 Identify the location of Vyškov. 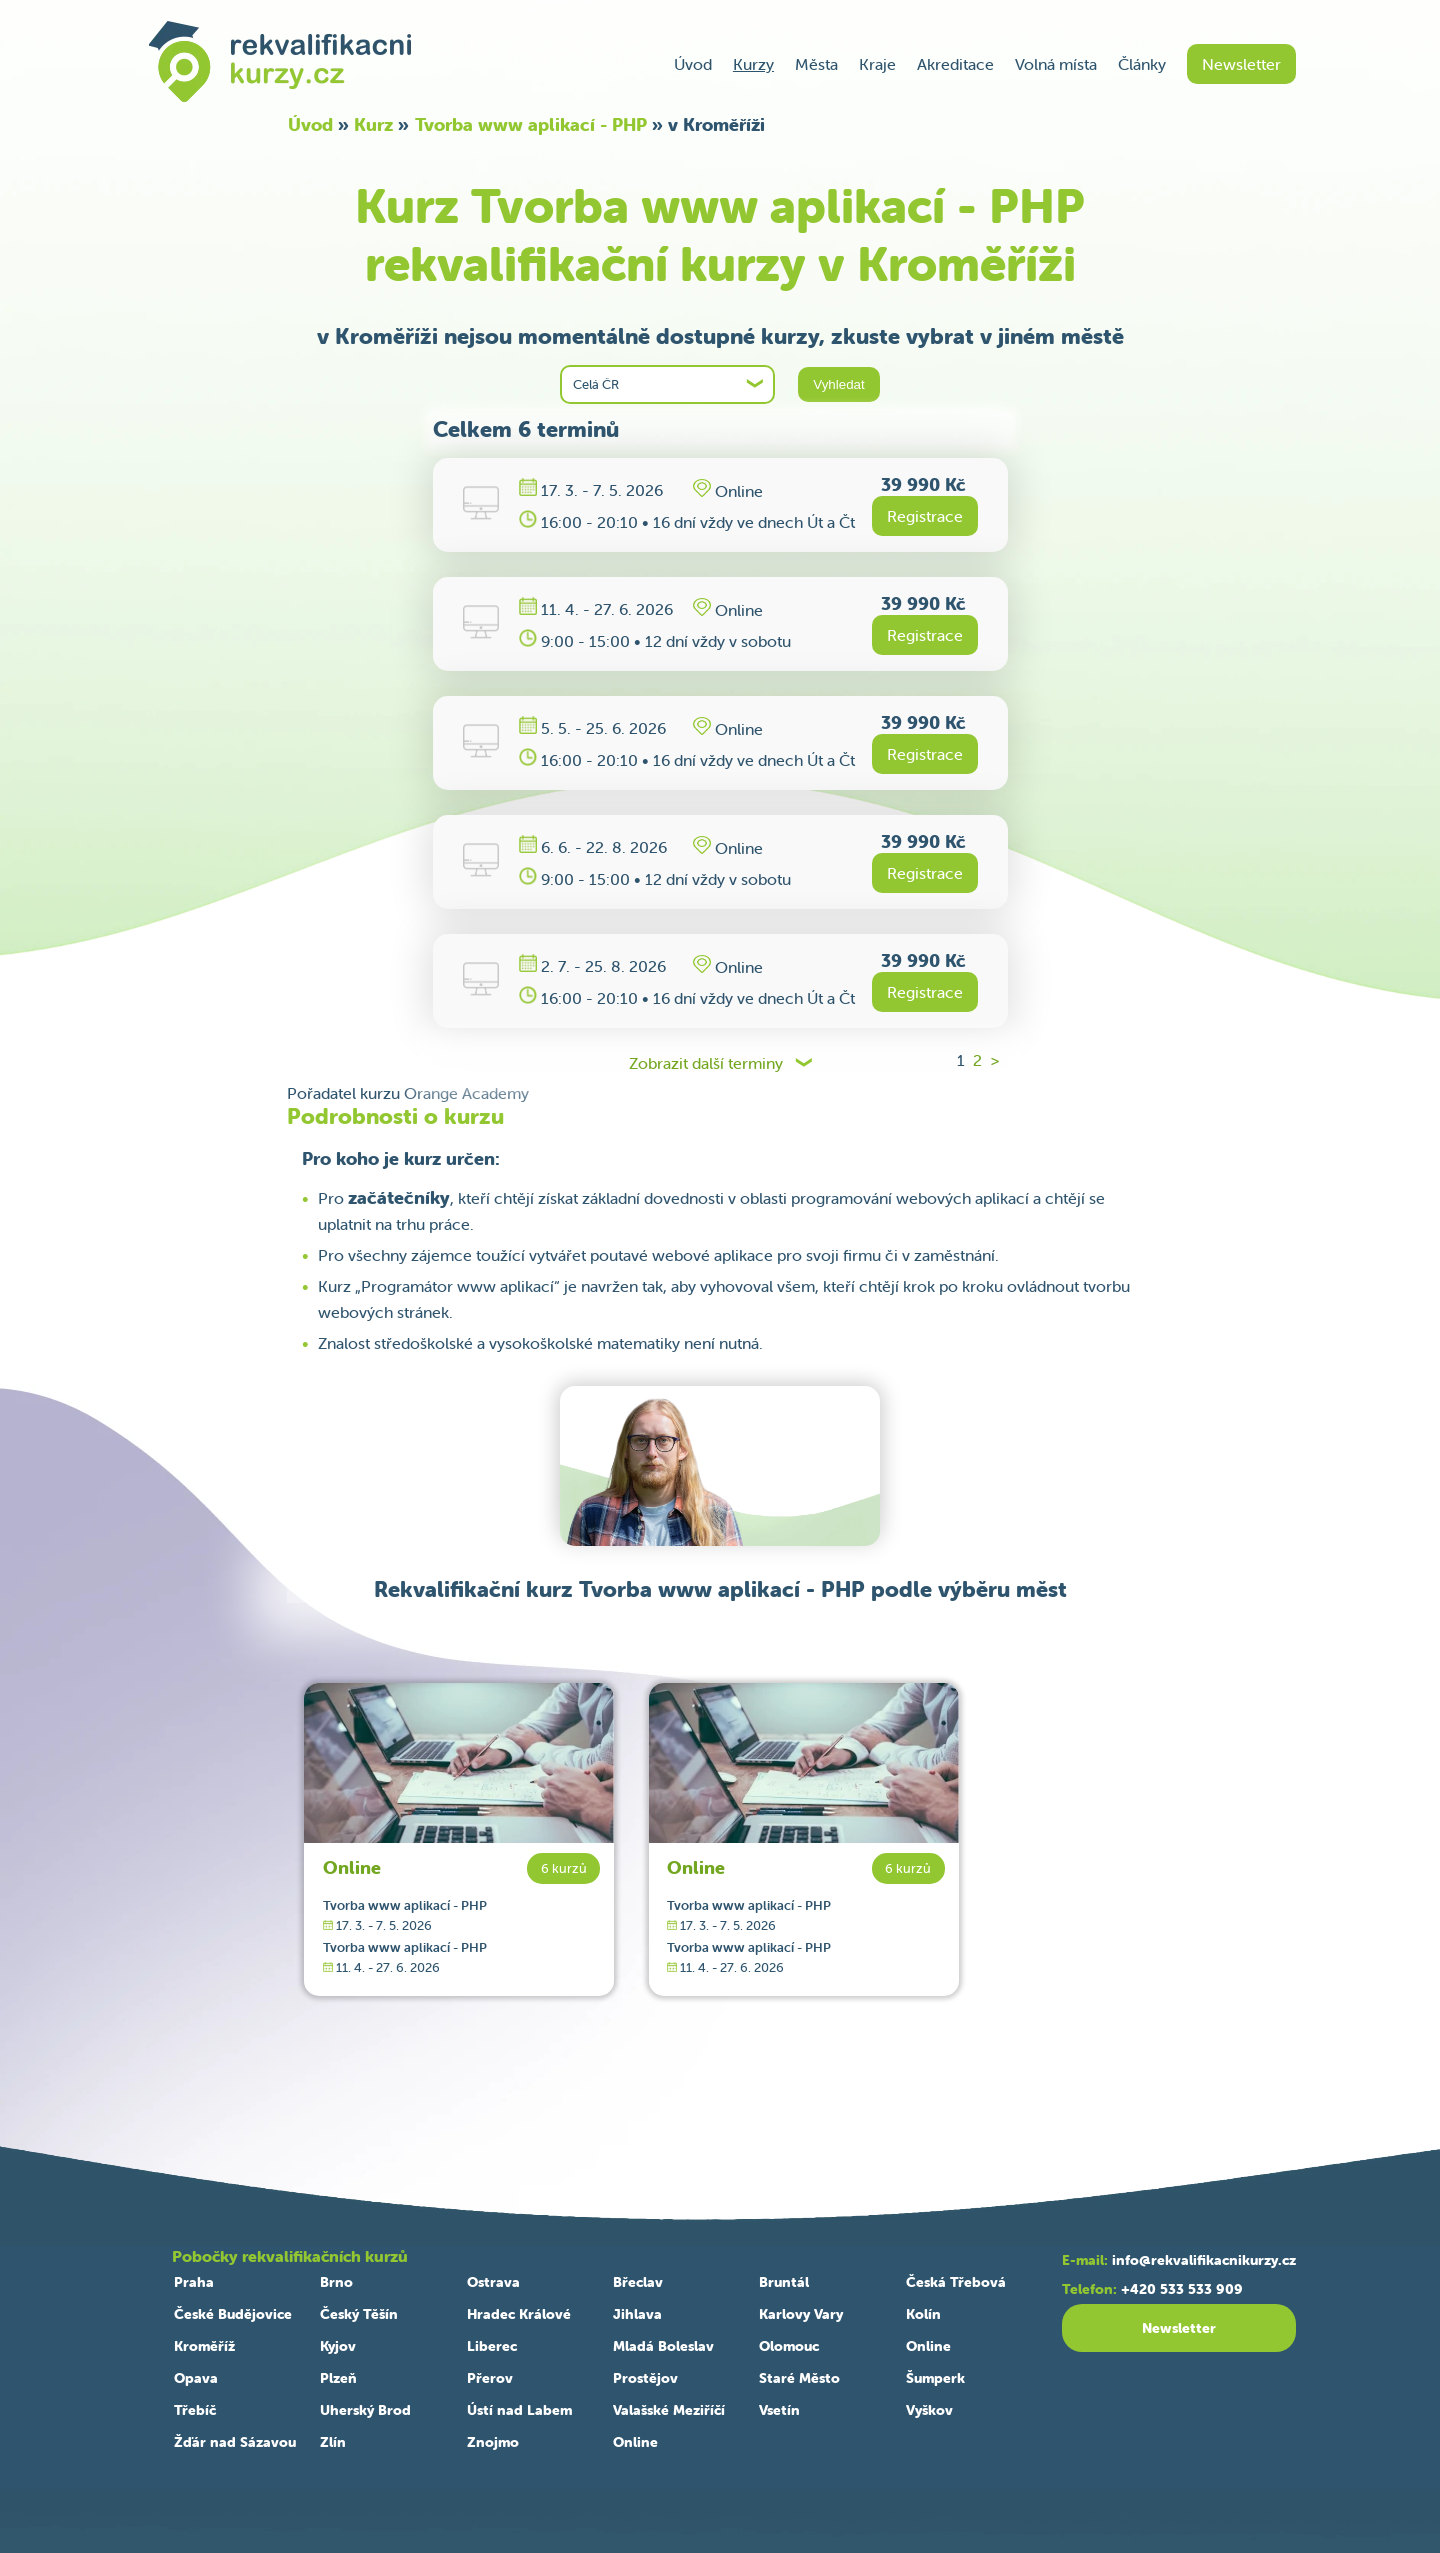
(929, 2410).